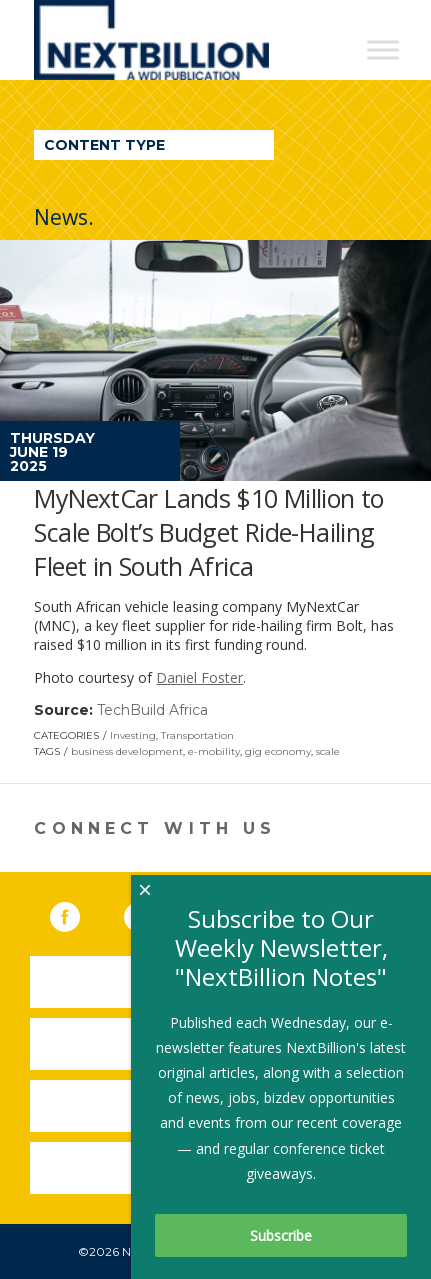 The width and height of the screenshot is (431, 1279). I want to click on scale, so click(328, 751).